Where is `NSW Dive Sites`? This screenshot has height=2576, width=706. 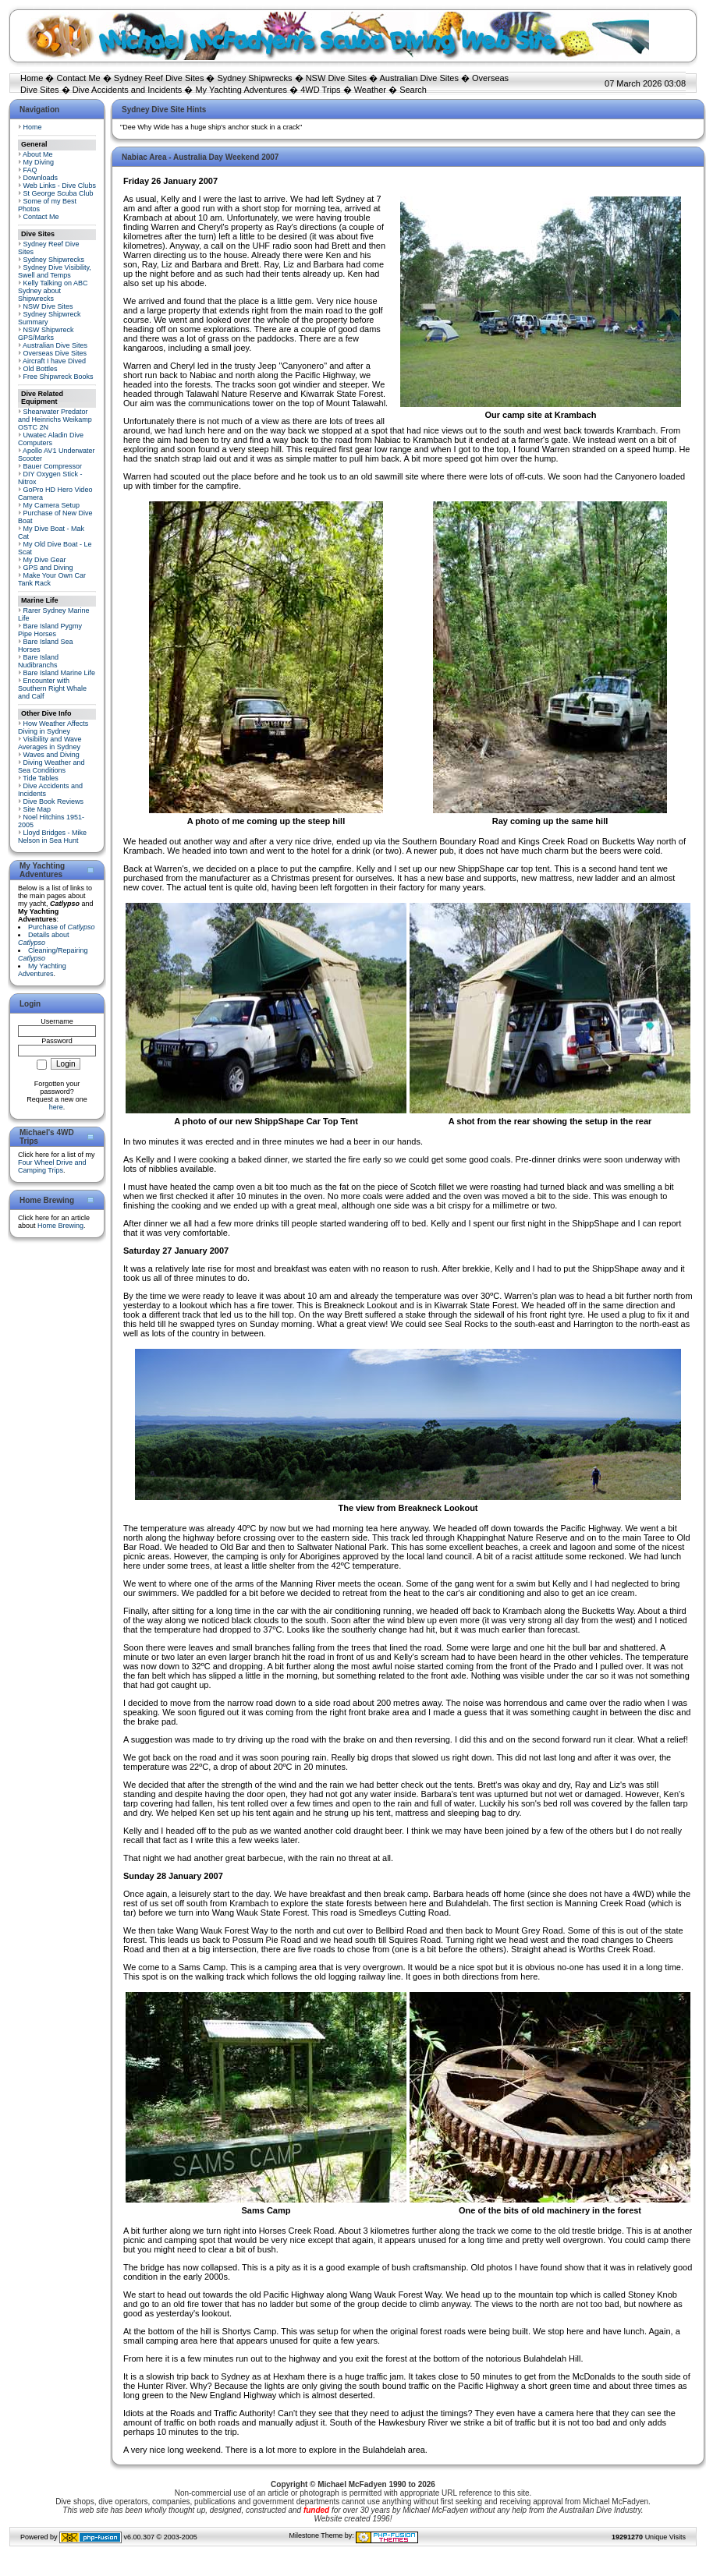 NSW Dive Sites is located at coordinates (336, 78).